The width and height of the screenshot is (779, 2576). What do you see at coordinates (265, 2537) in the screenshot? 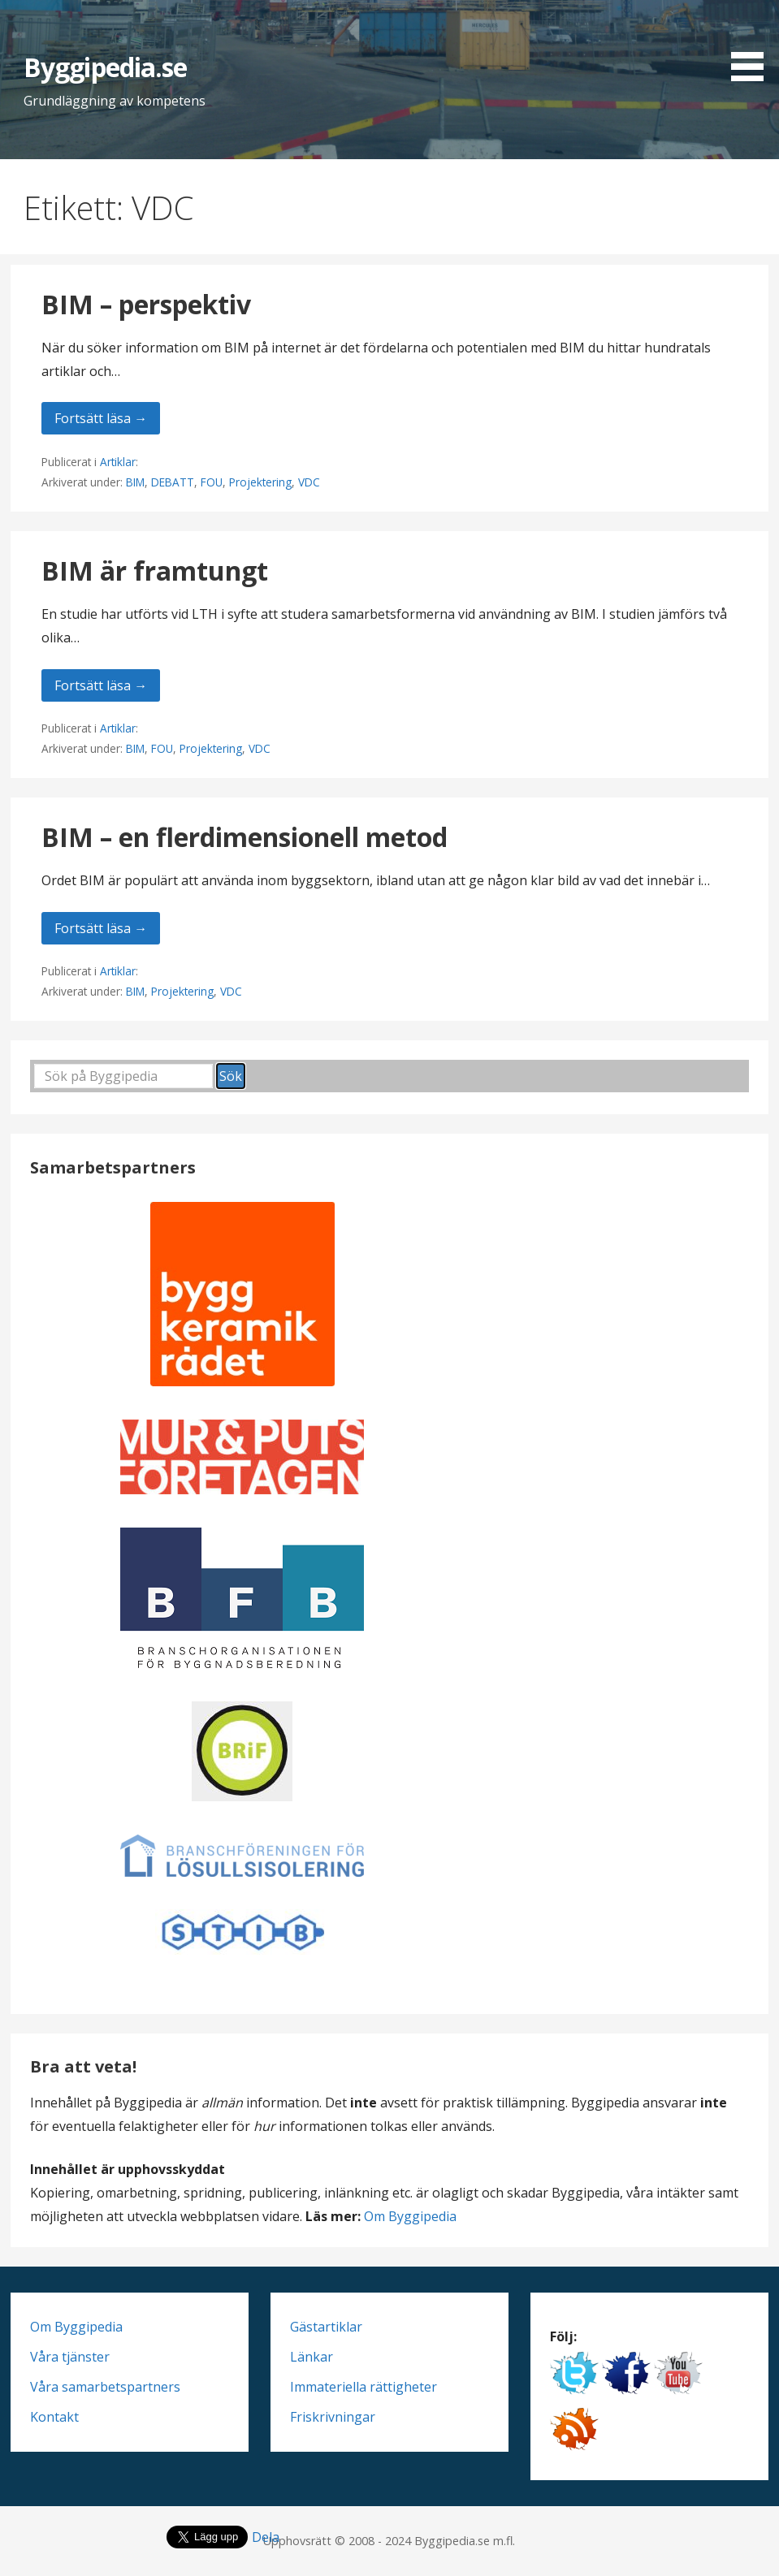
I see `Dela` at bounding box center [265, 2537].